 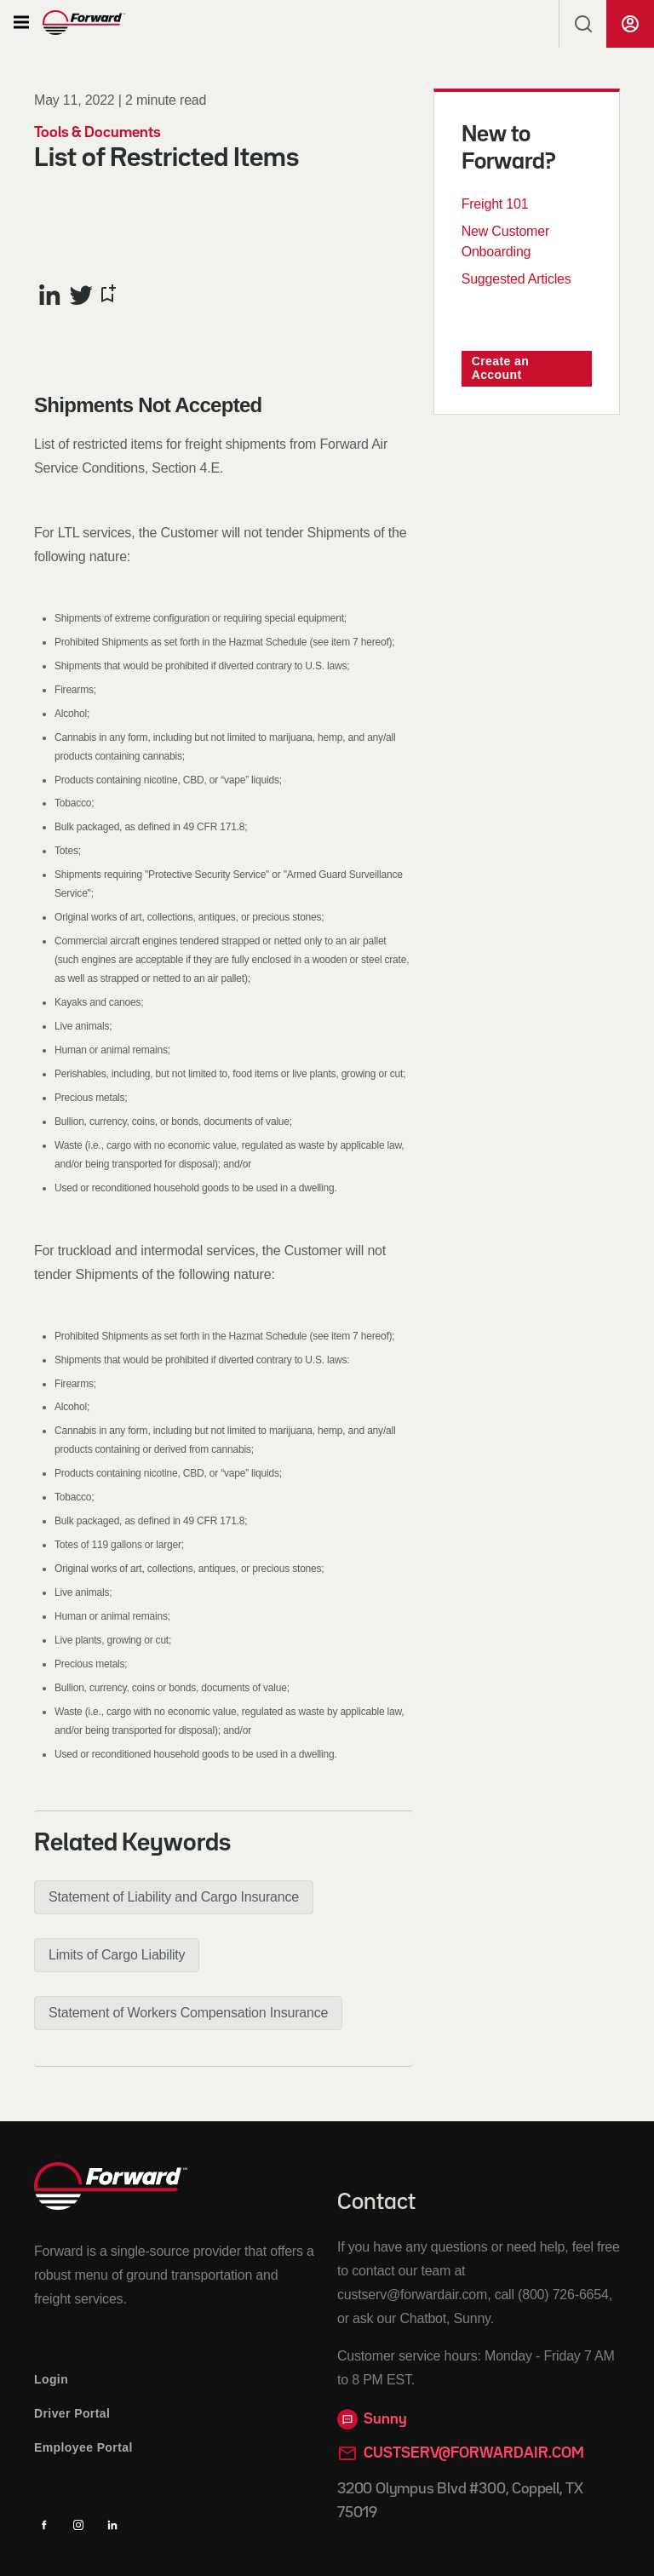 What do you see at coordinates (500, 368) in the screenshot?
I see `Create an Account` at bounding box center [500, 368].